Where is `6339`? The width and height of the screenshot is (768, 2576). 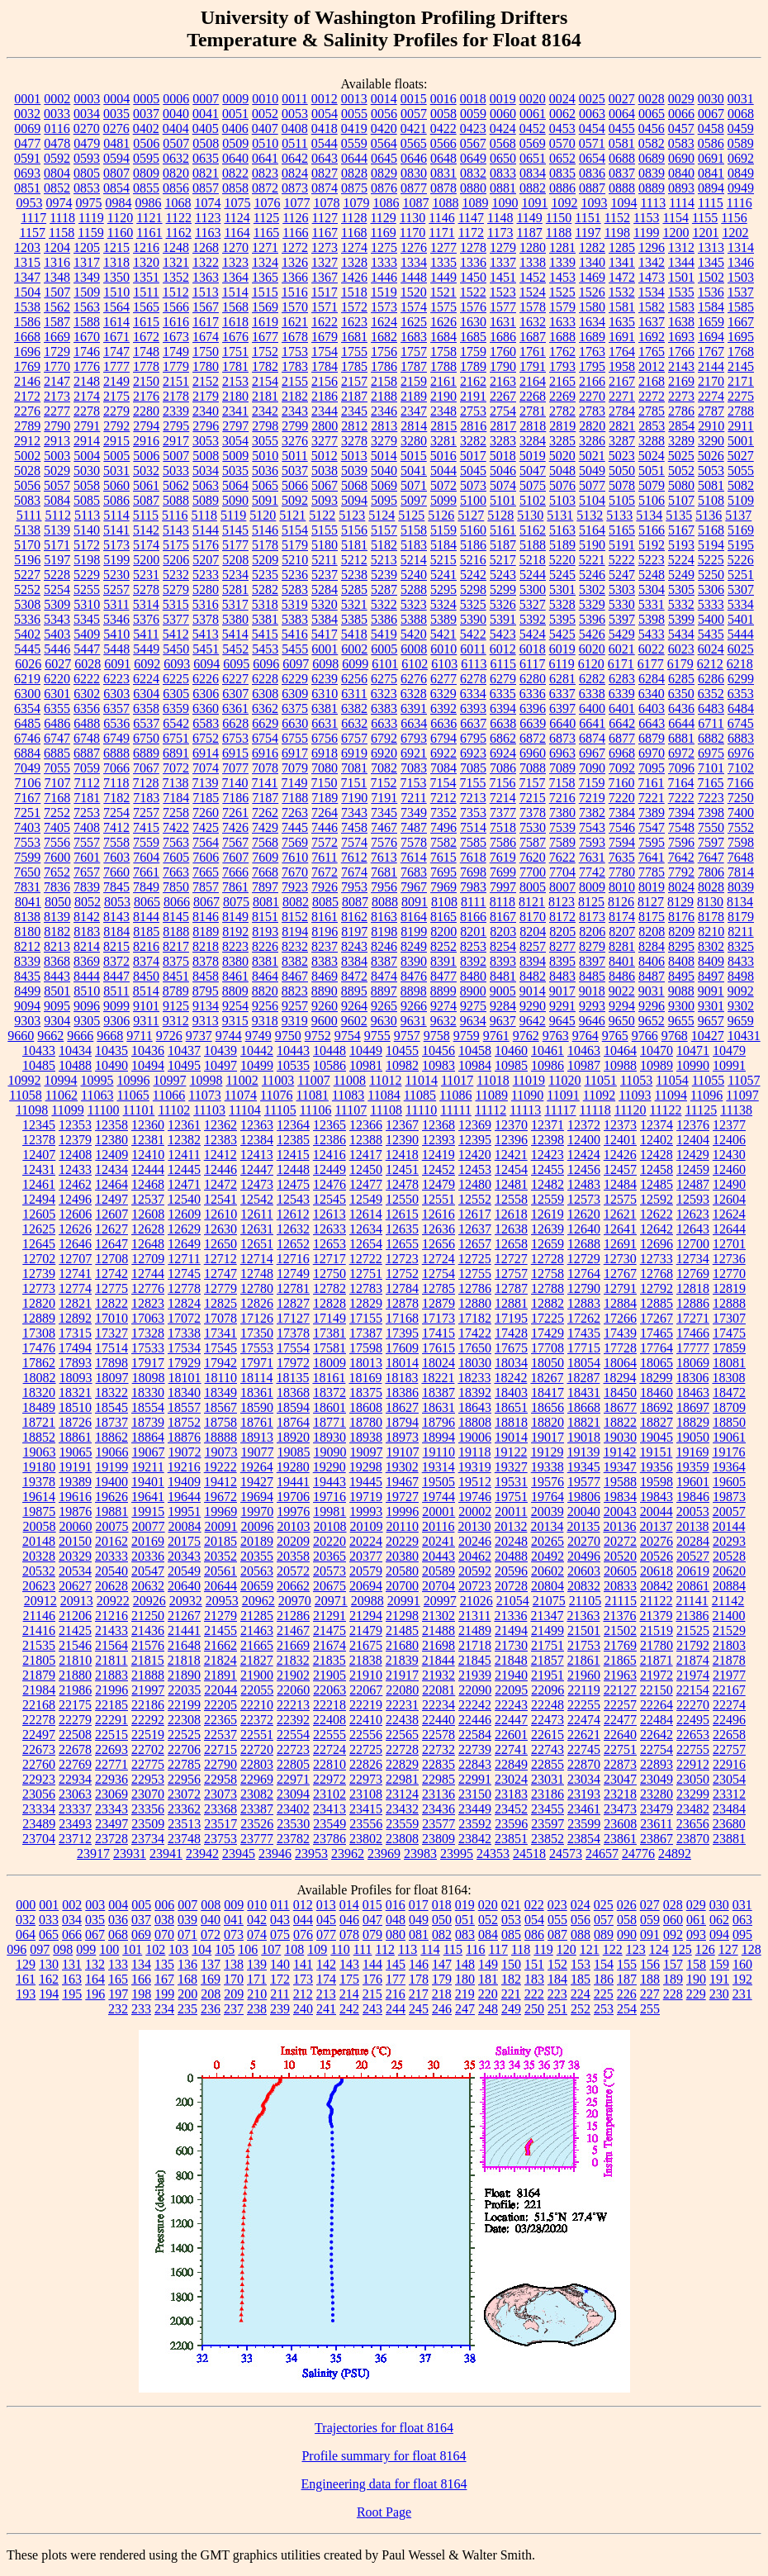 6339 is located at coordinates (622, 694).